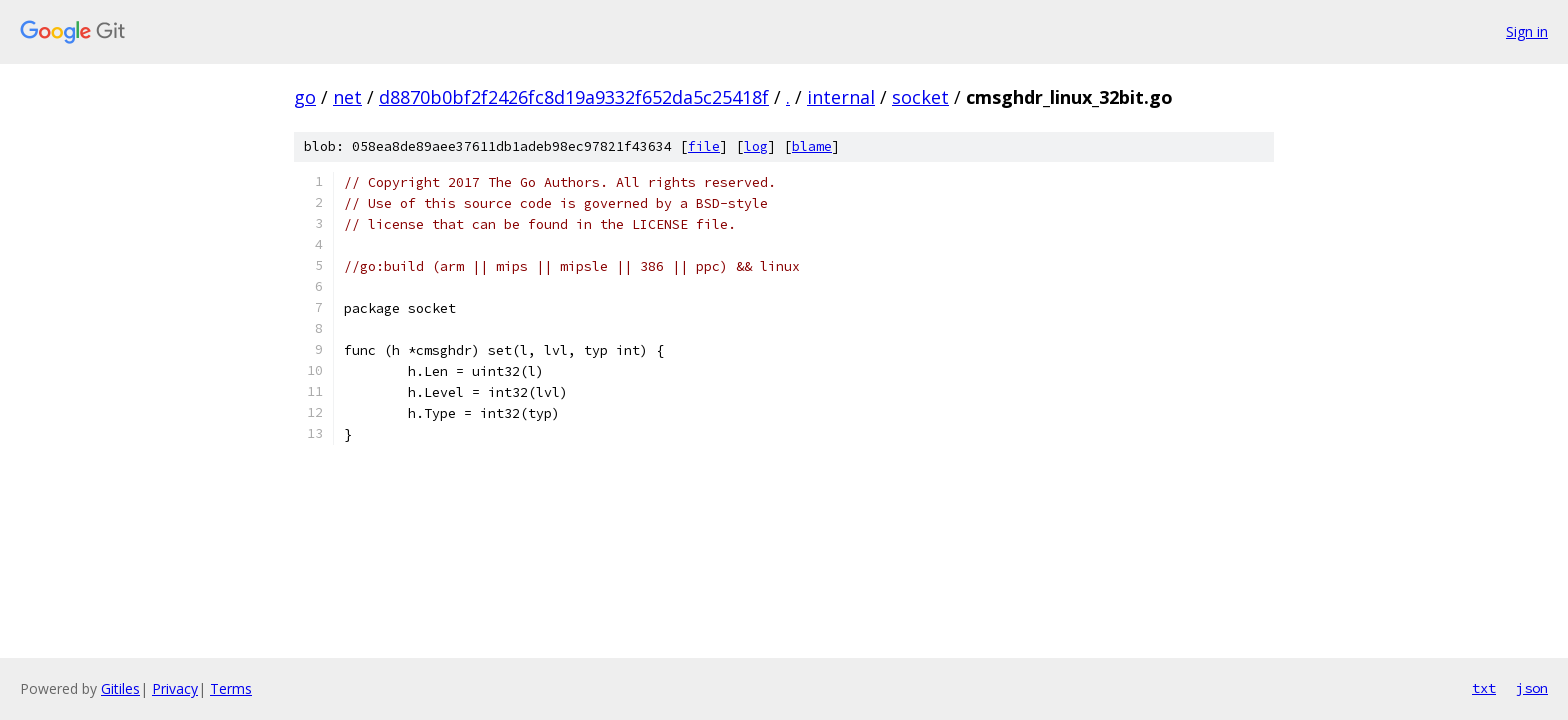  Describe the element at coordinates (1527, 31) in the screenshot. I see `Sign in` at that location.